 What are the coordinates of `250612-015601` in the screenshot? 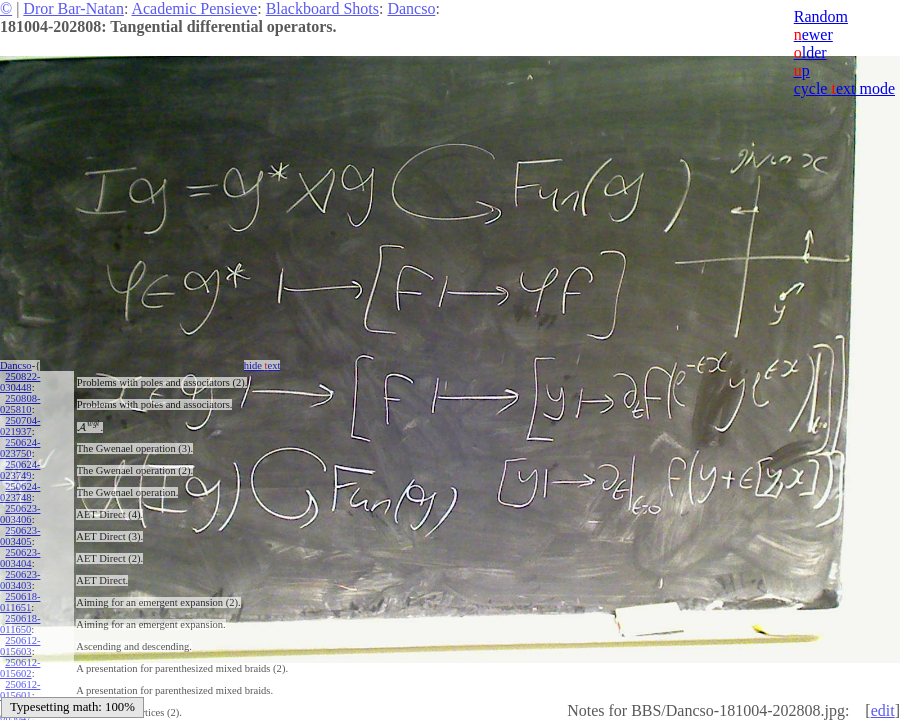 It's located at (20, 690).